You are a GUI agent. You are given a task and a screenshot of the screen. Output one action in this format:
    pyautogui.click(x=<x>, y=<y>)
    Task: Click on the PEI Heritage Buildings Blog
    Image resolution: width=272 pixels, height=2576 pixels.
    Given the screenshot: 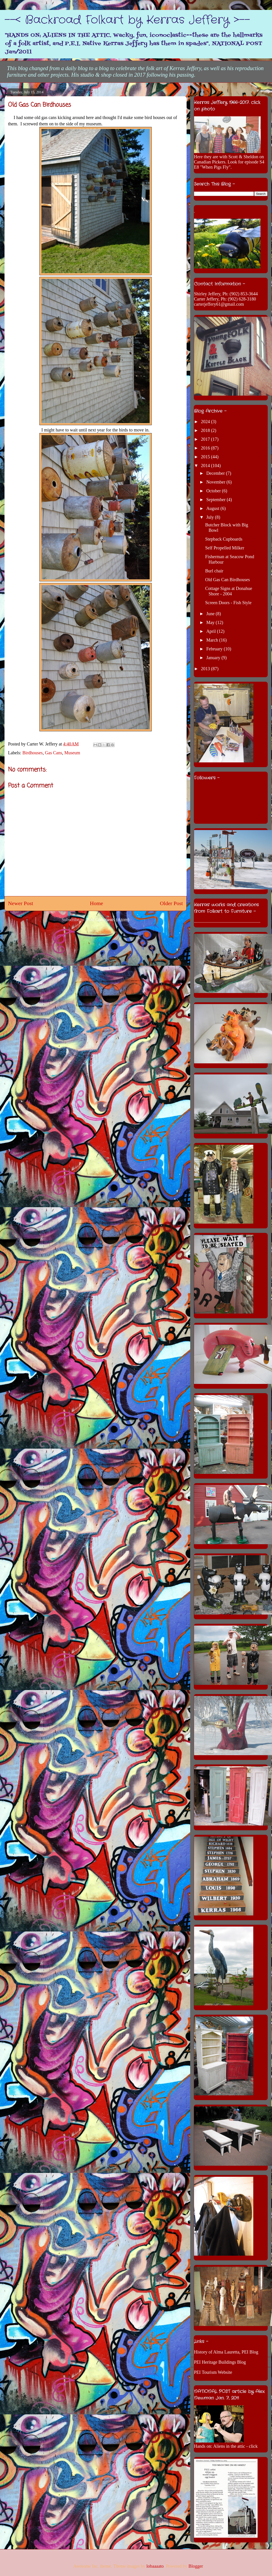 What is the action you would take?
    pyautogui.click(x=220, y=2362)
    